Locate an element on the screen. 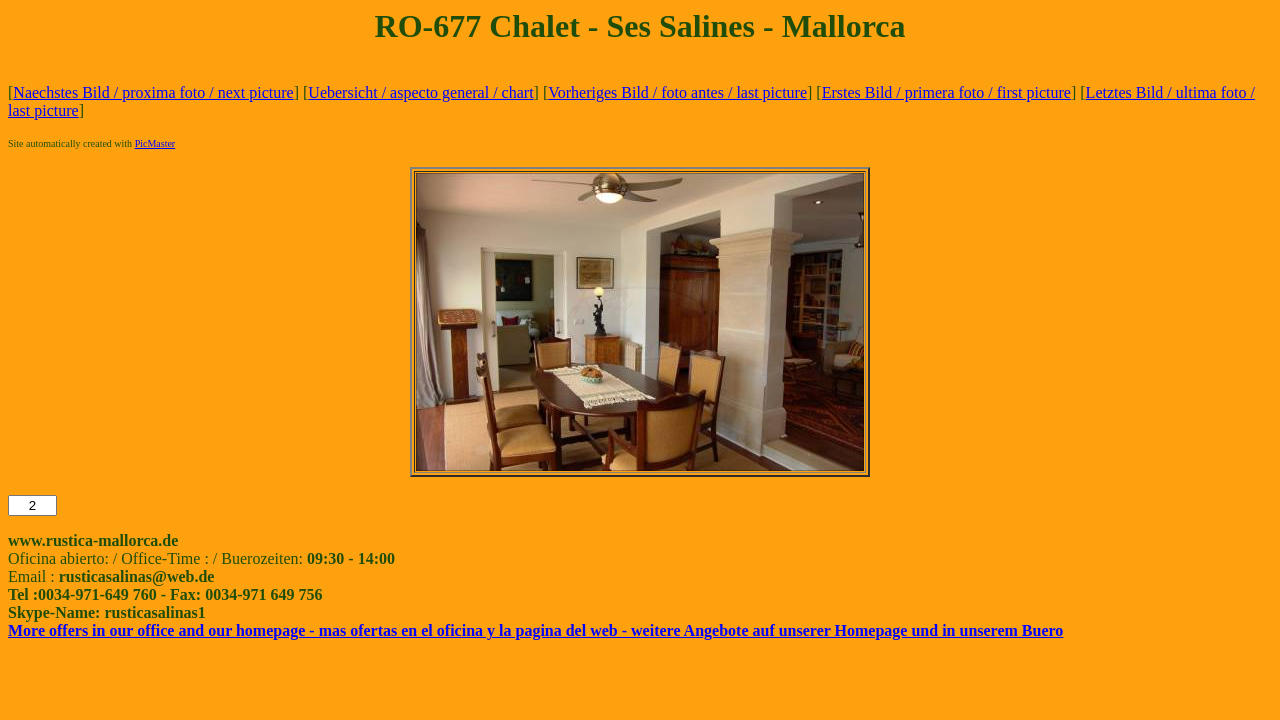 This screenshot has width=1280, height=720. Erstes Bild / primera foto / first picture is located at coordinates (946, 92).